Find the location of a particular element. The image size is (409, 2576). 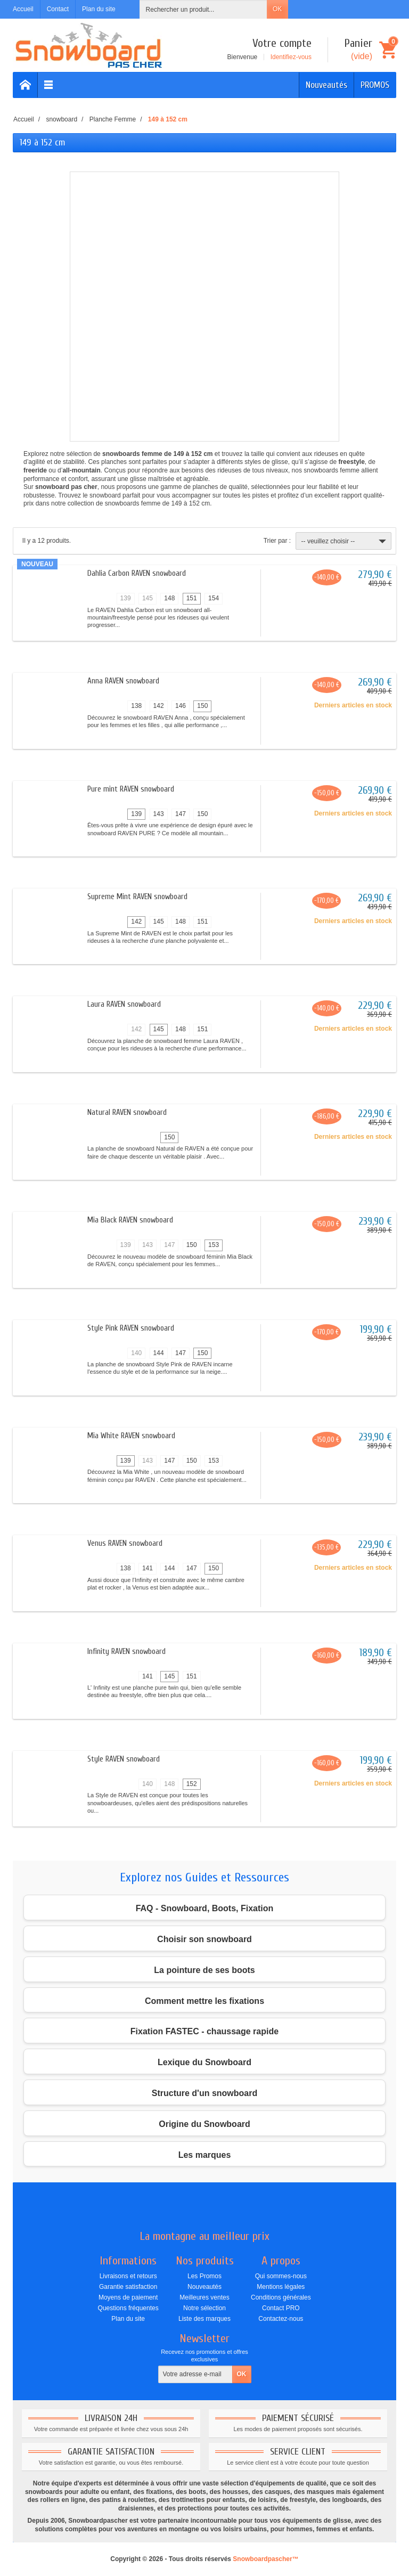

Identifiez-vous is located at coordinates (291, 57).